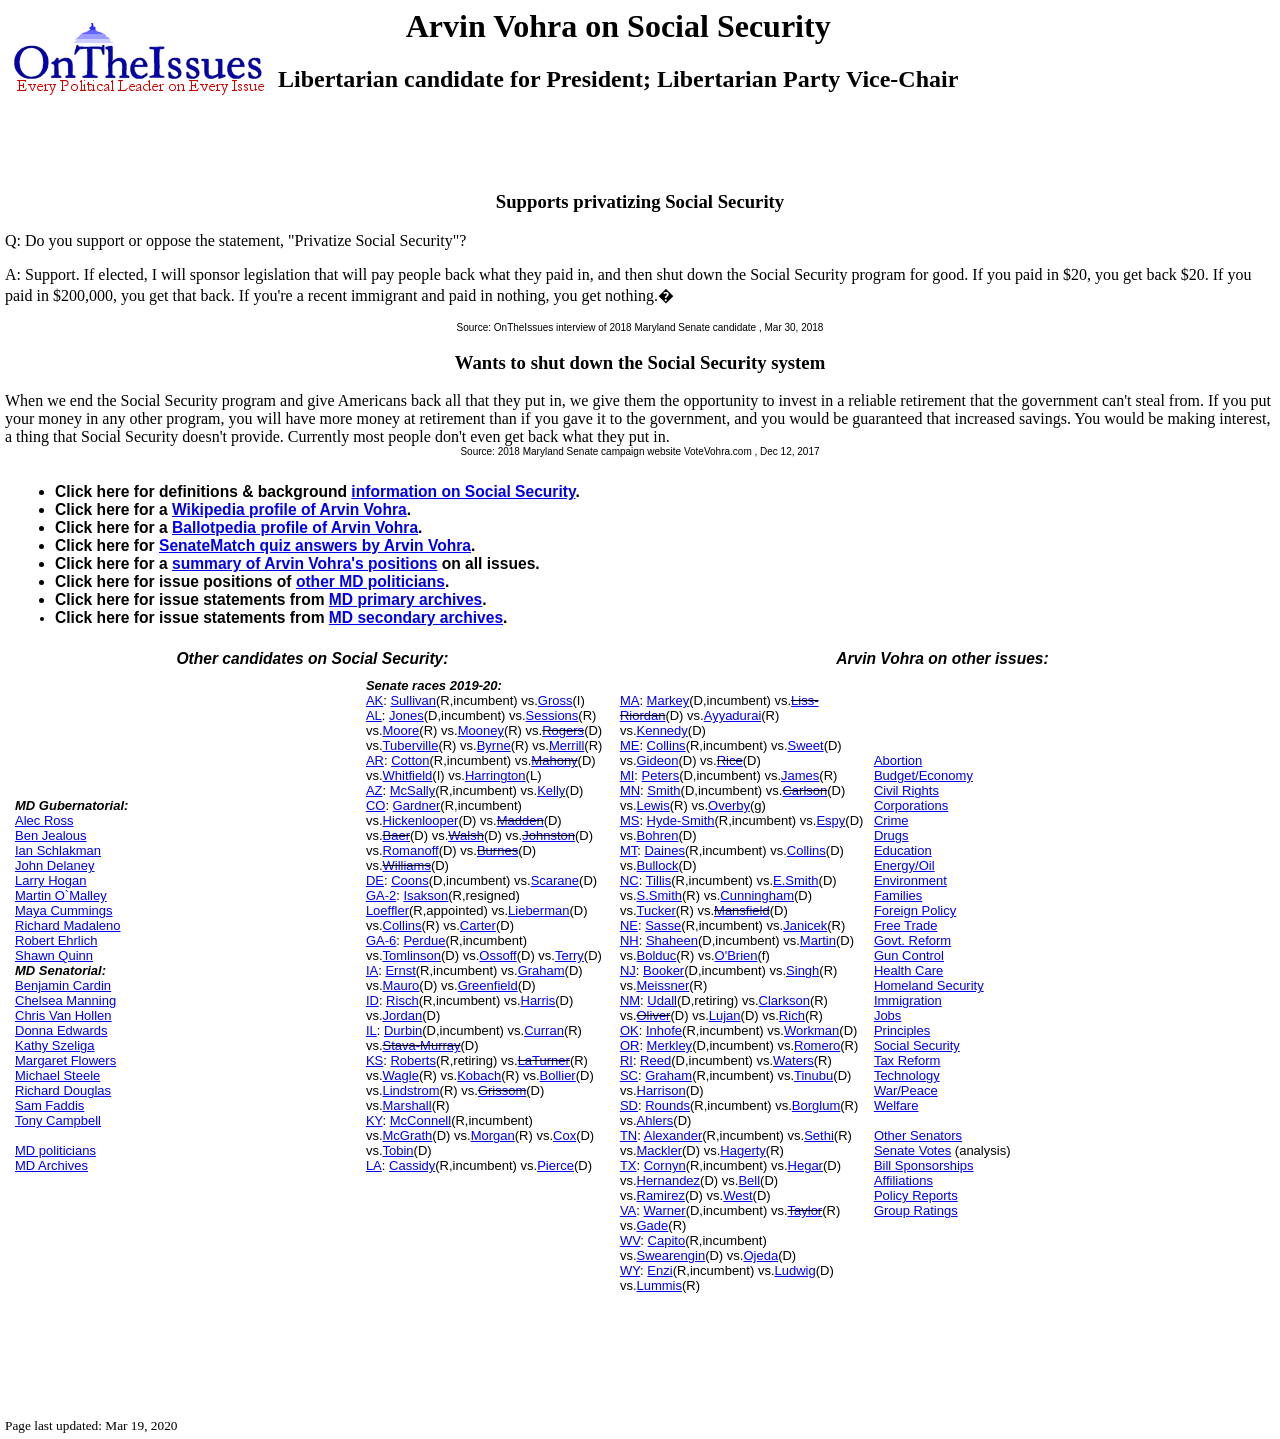 The image size is (1280, 1439). I want to click on Crime, so click(891, 820).